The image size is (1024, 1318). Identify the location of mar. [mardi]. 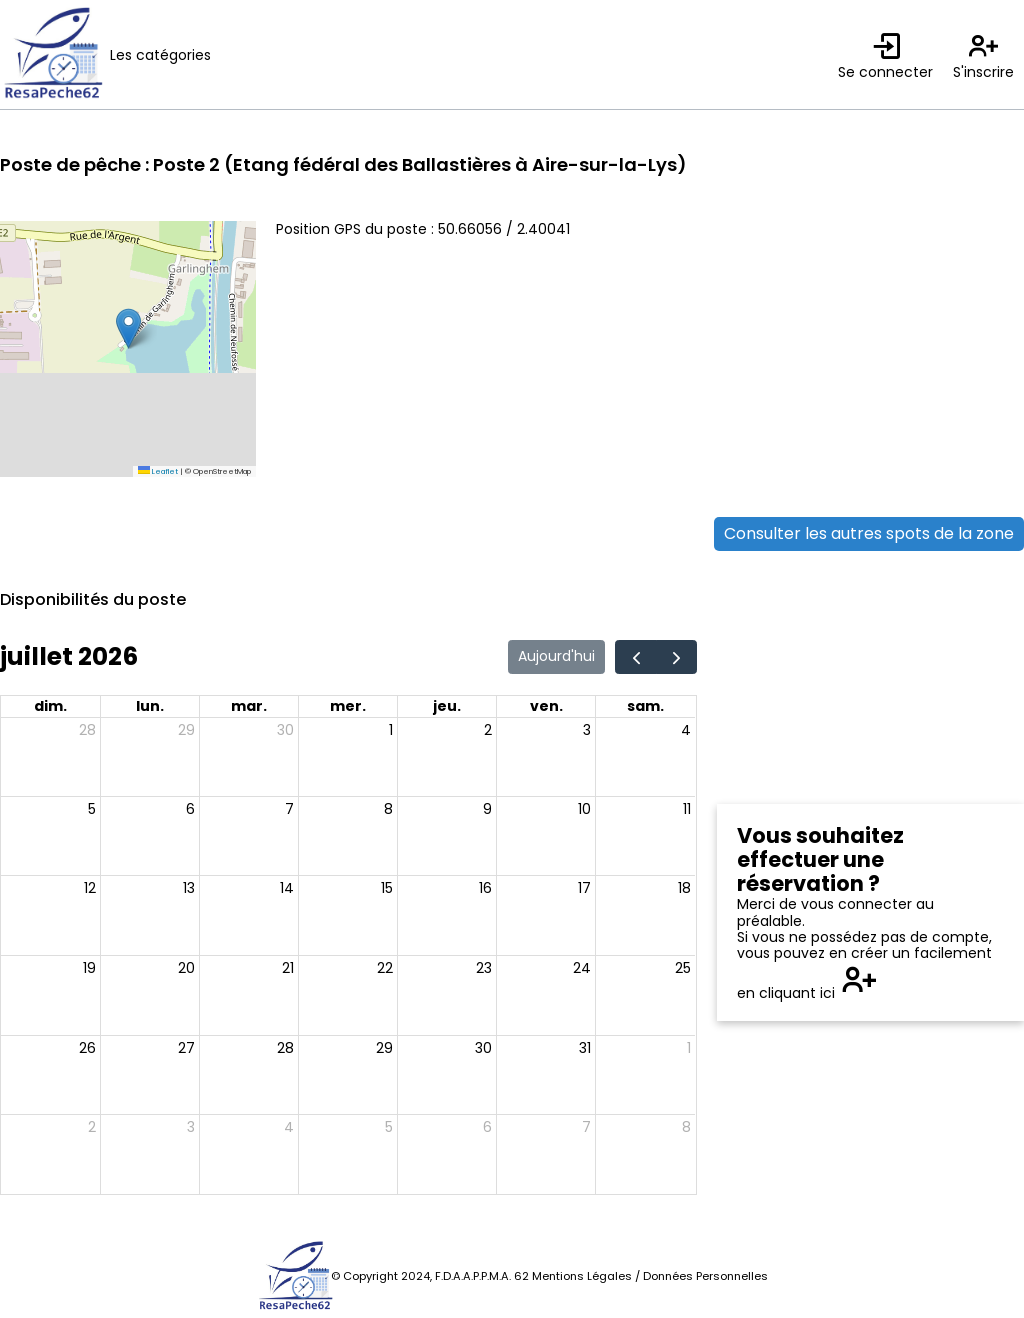
(249, 706).